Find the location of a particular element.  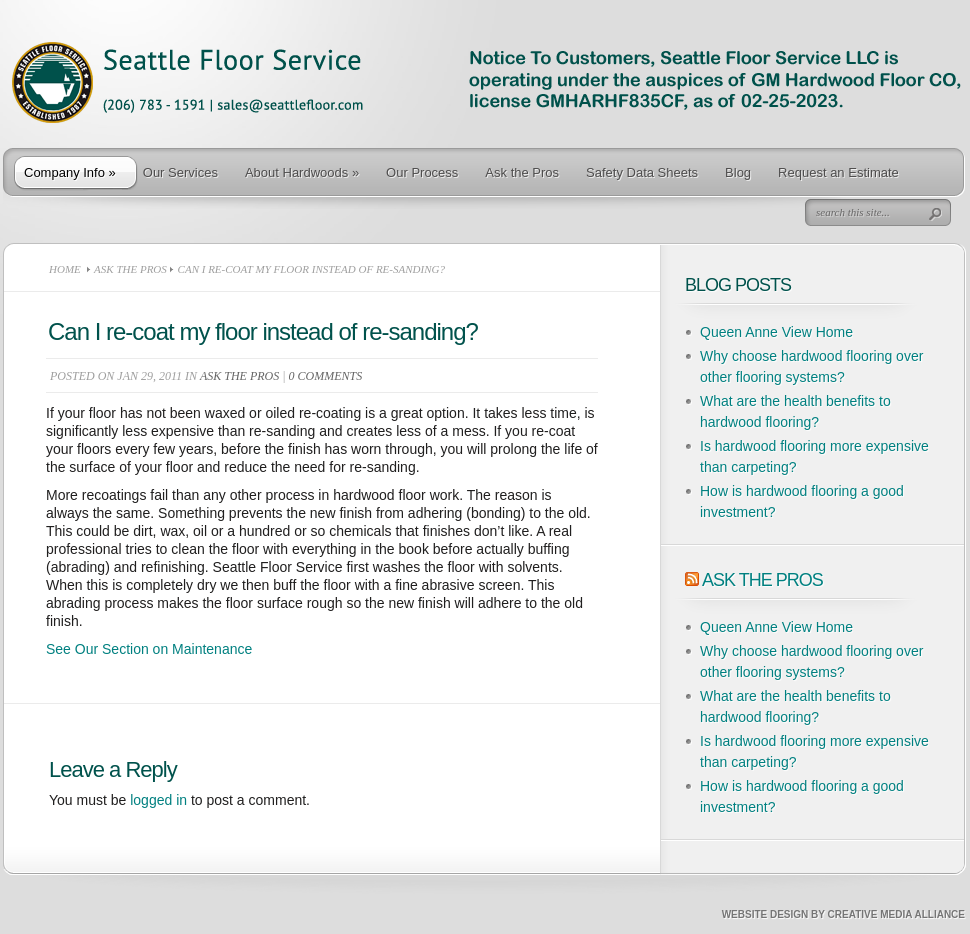

Request an Estimate is located at coordinates (838, 172).